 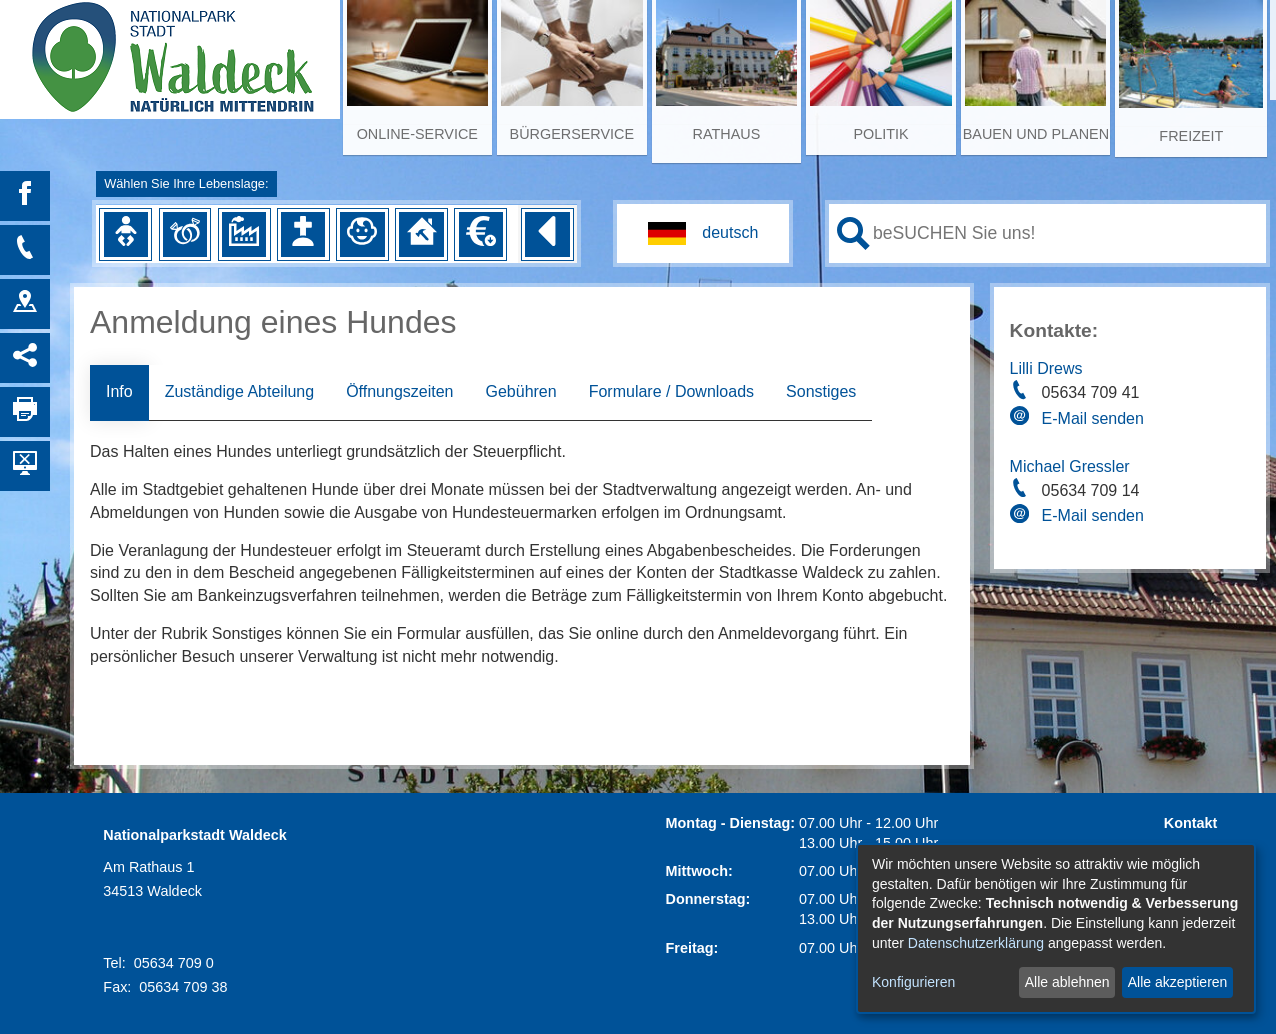 What do you see at coordinates (1178, 982) in the screenshot?
I see `Alle akzeptieren` at bounding box center [1178, 982].